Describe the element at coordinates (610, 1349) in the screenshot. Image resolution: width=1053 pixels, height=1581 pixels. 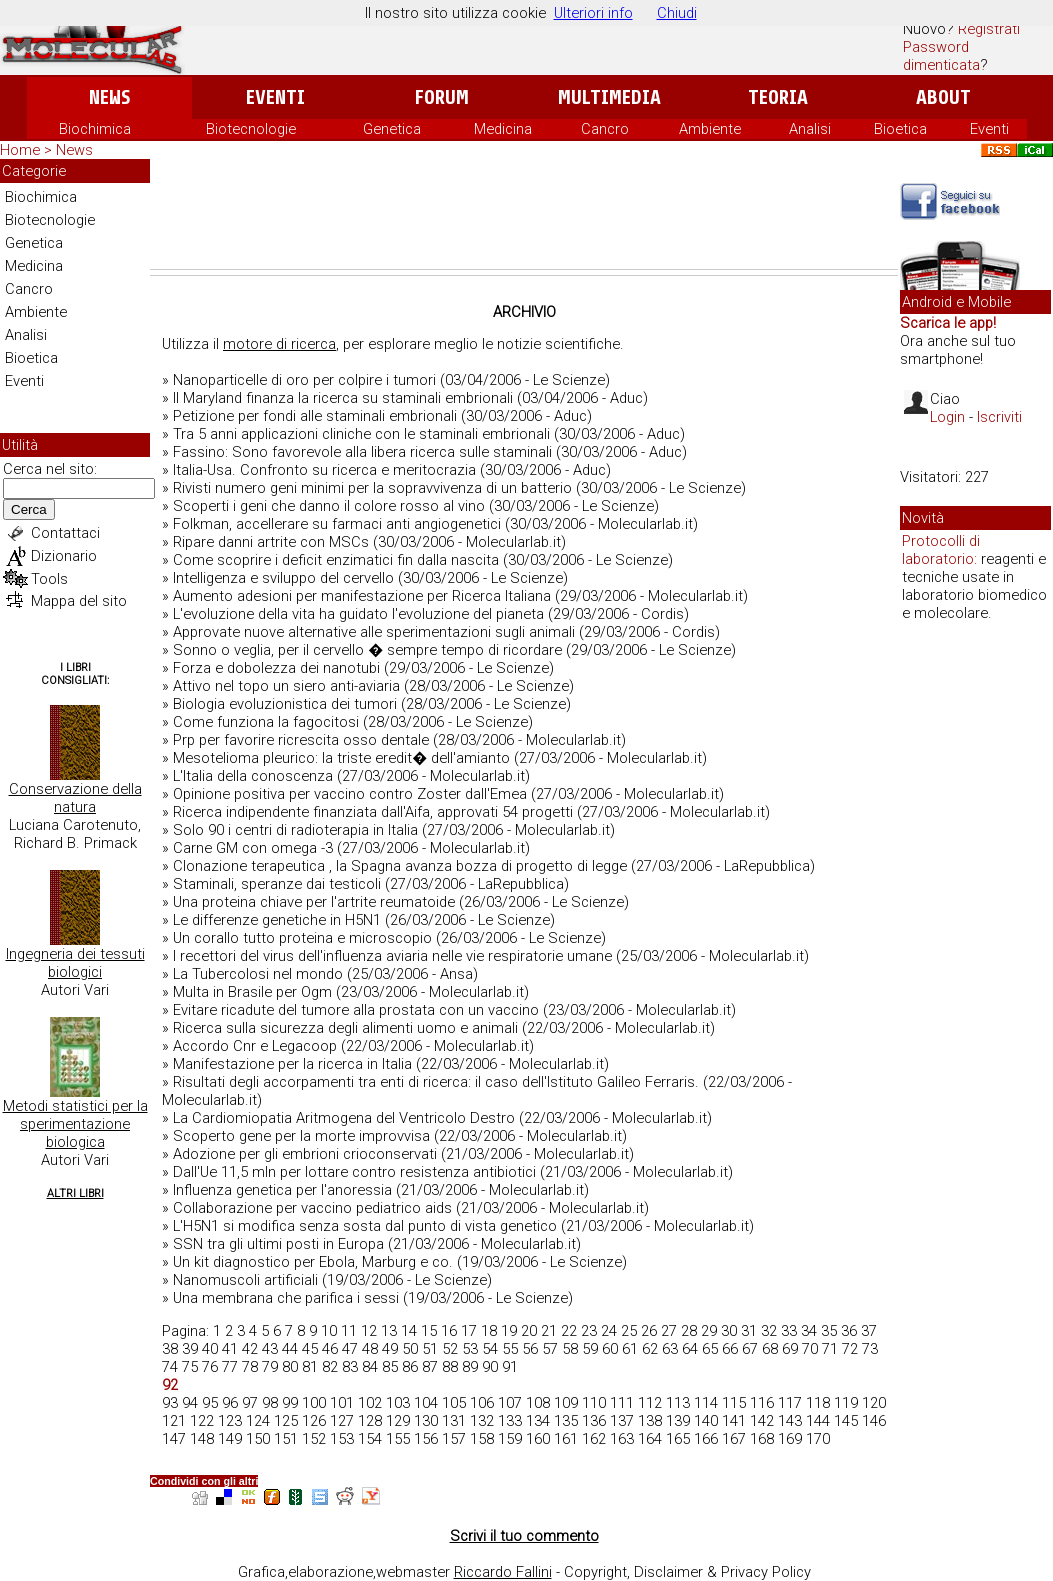
I see `60` at that location.